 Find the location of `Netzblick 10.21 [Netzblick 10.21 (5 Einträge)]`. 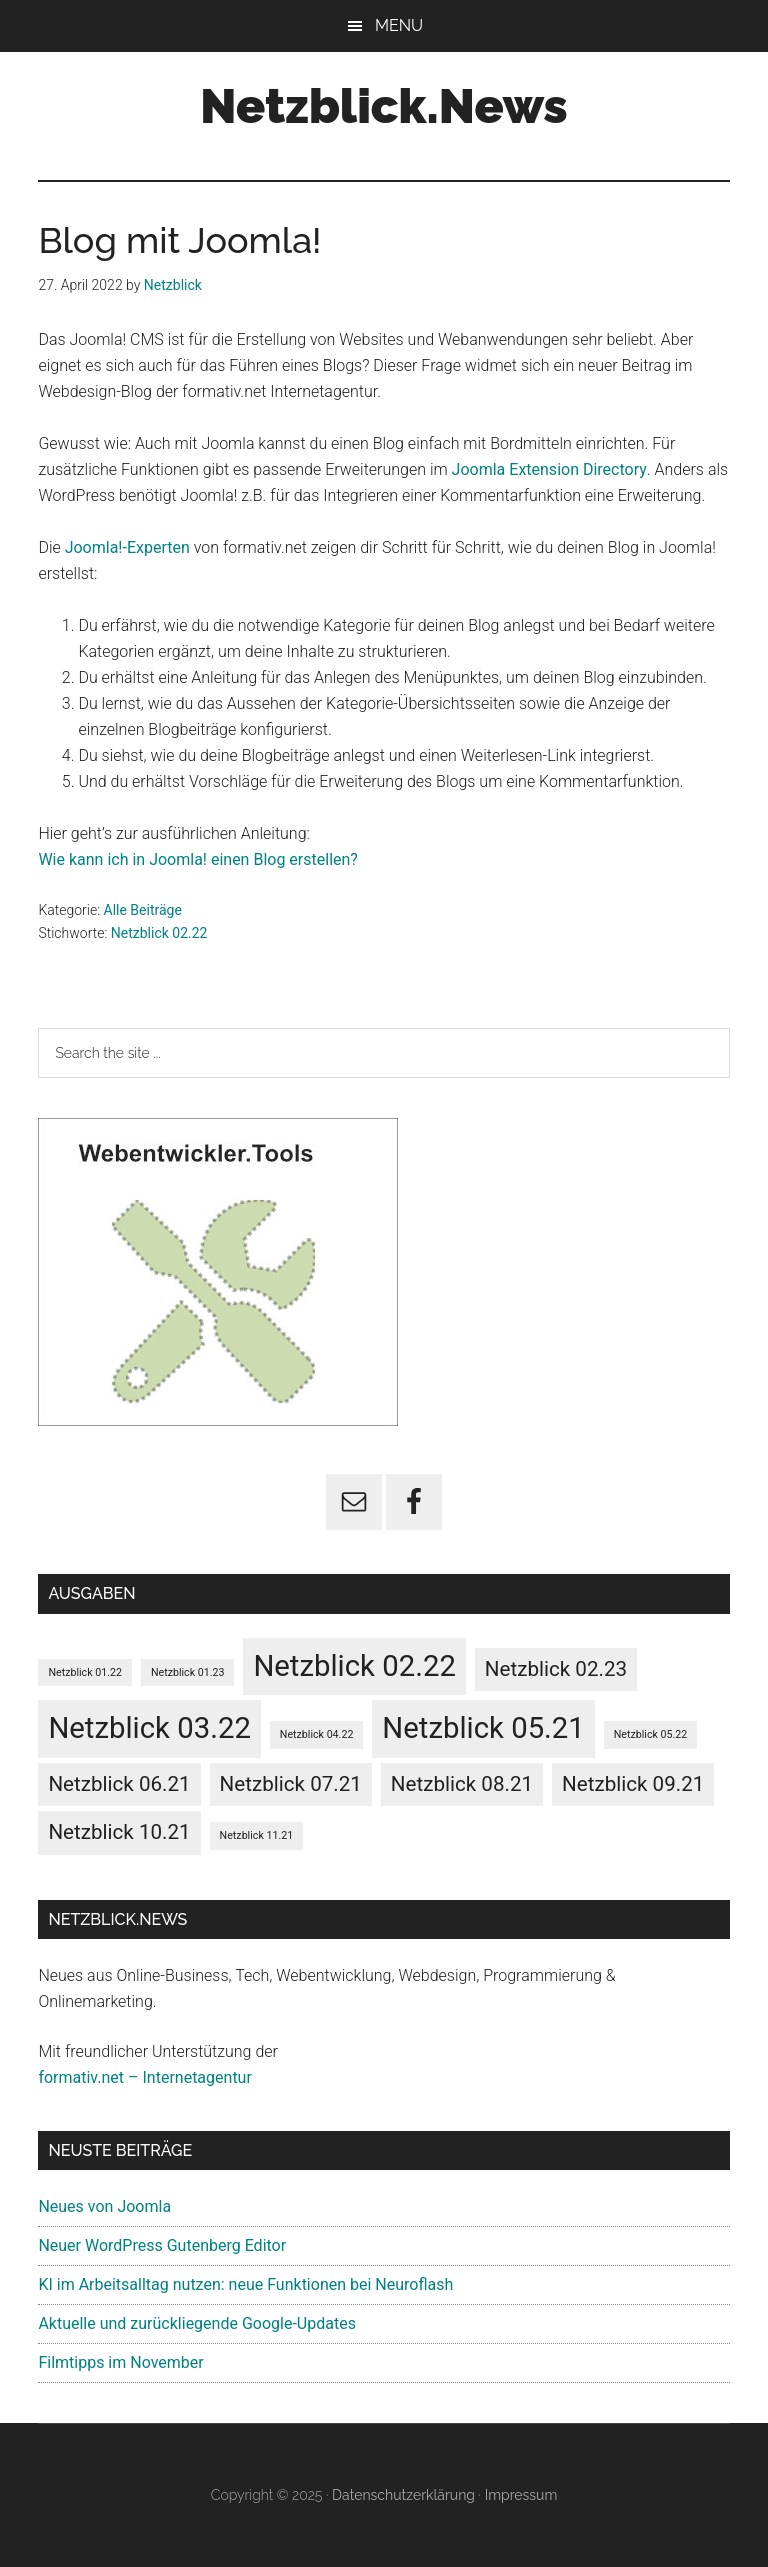

Netzblick 10.21 [Netzblick 10.21 (5 Einträge)] is located at coordinates (119, 1832).